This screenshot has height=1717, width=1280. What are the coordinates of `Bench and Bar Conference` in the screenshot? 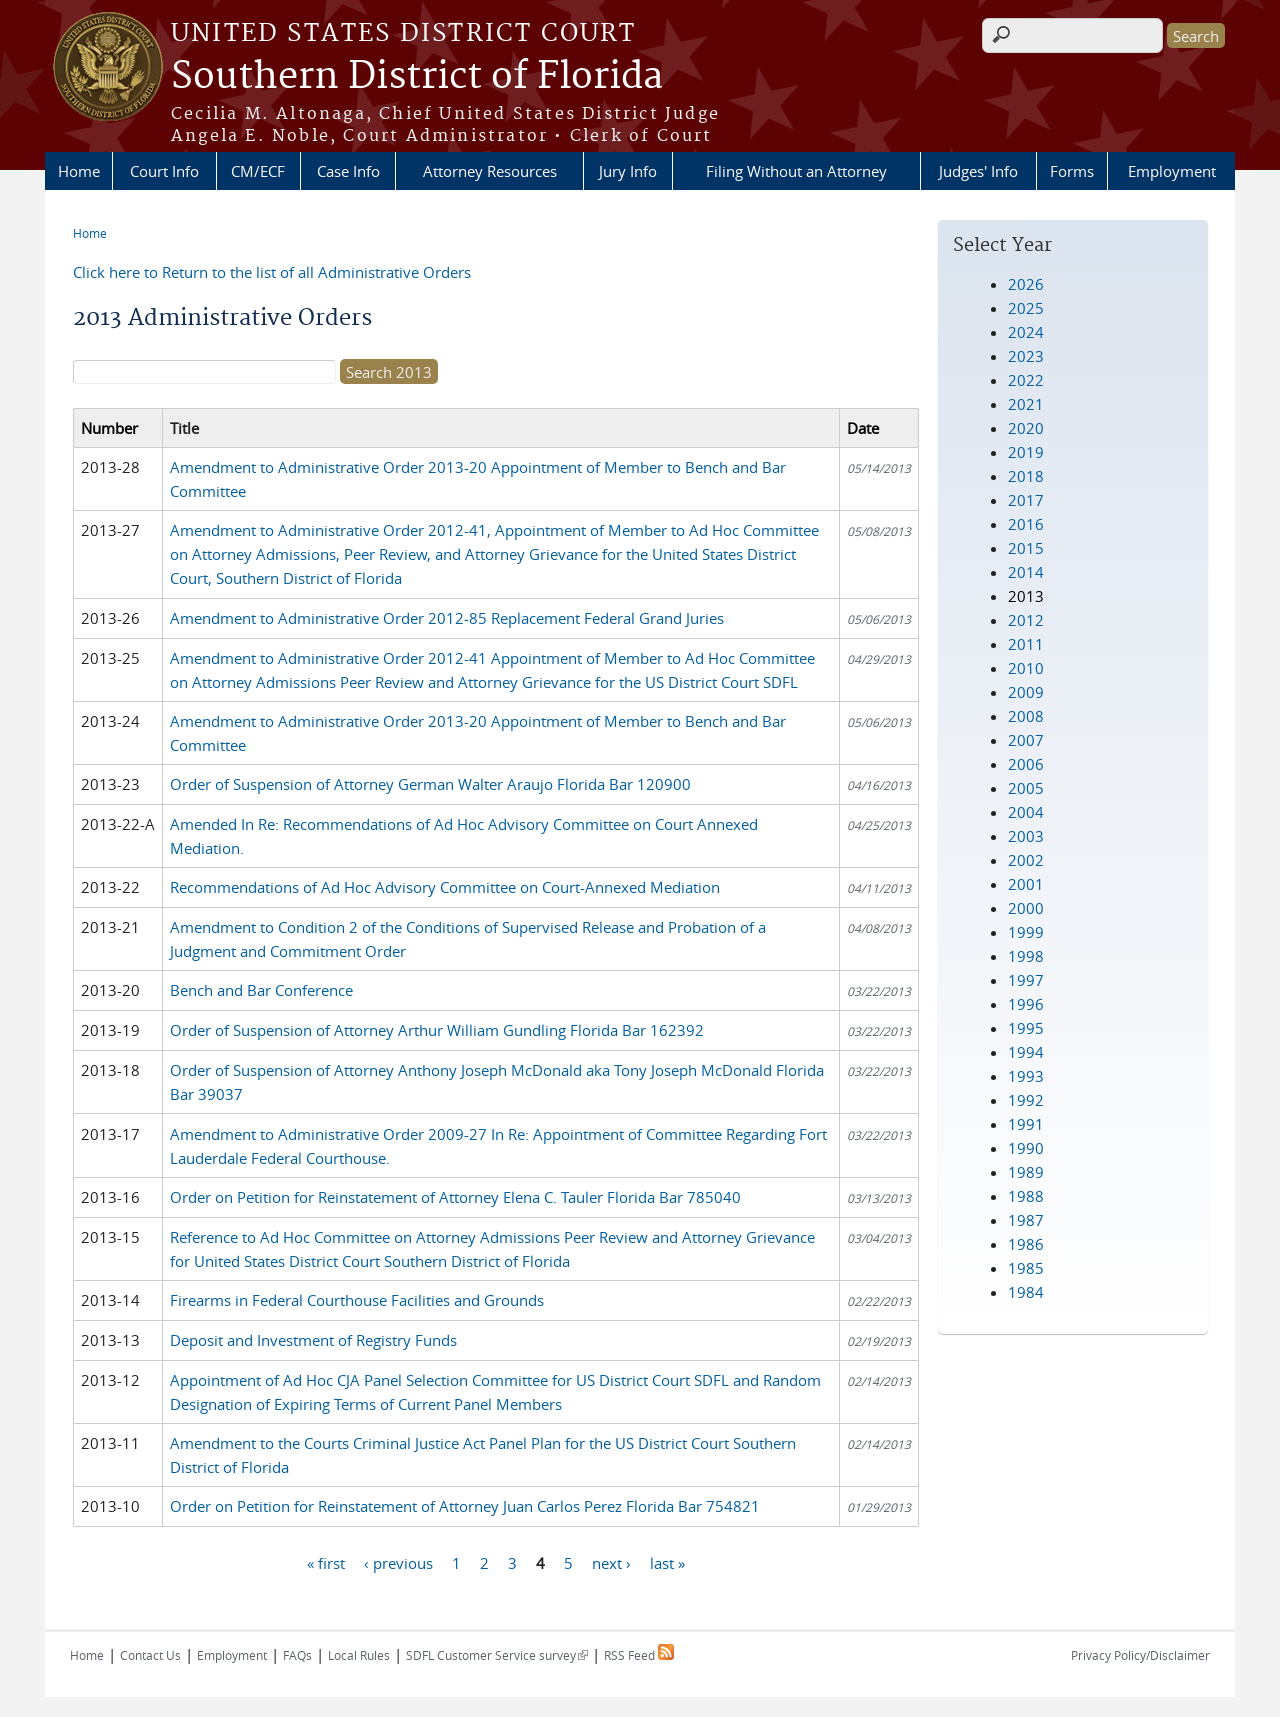 It's located at (261, 990).